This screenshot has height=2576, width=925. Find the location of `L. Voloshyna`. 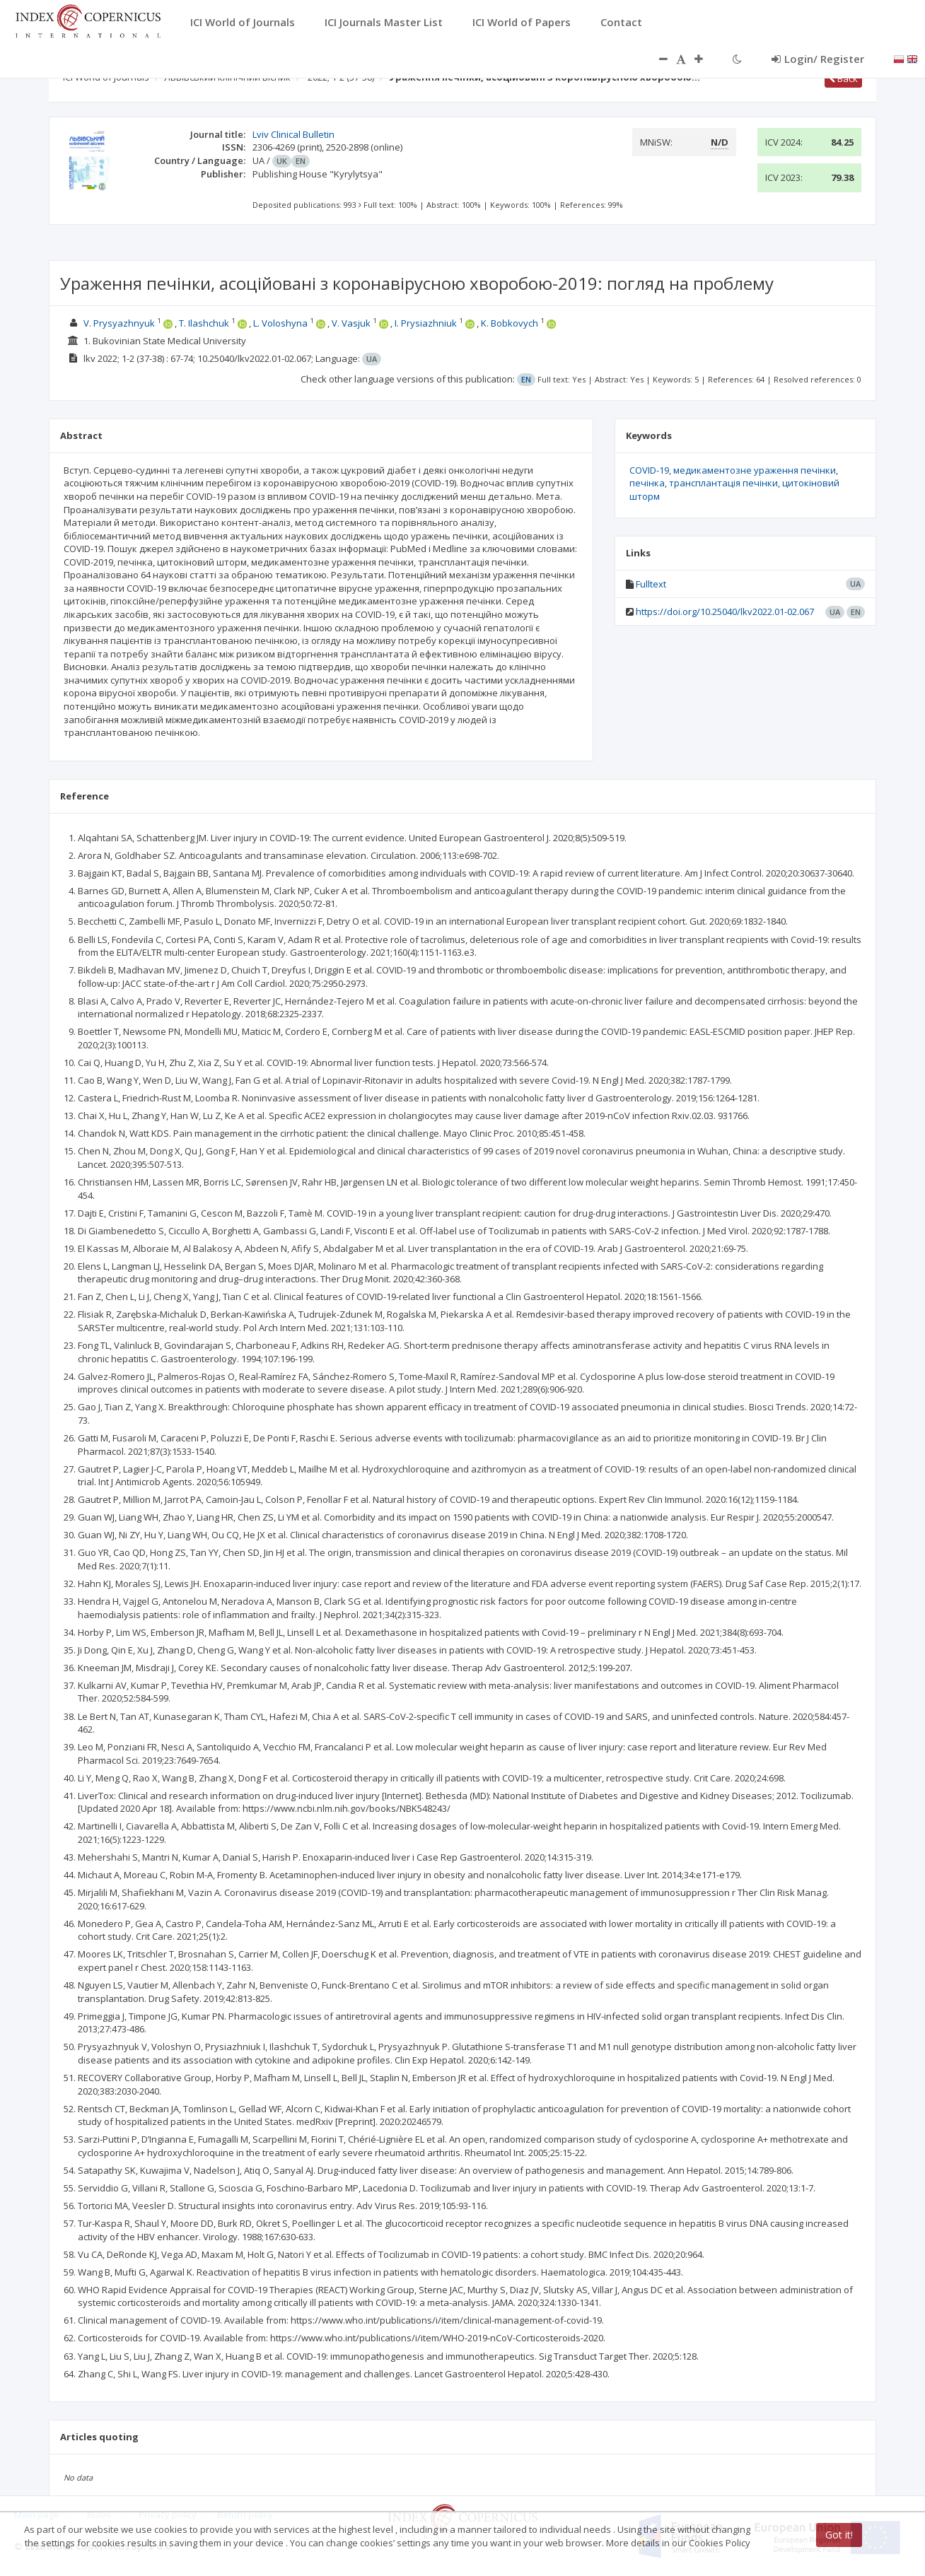

L. Voloshyna is located at coordinates (280, 323).